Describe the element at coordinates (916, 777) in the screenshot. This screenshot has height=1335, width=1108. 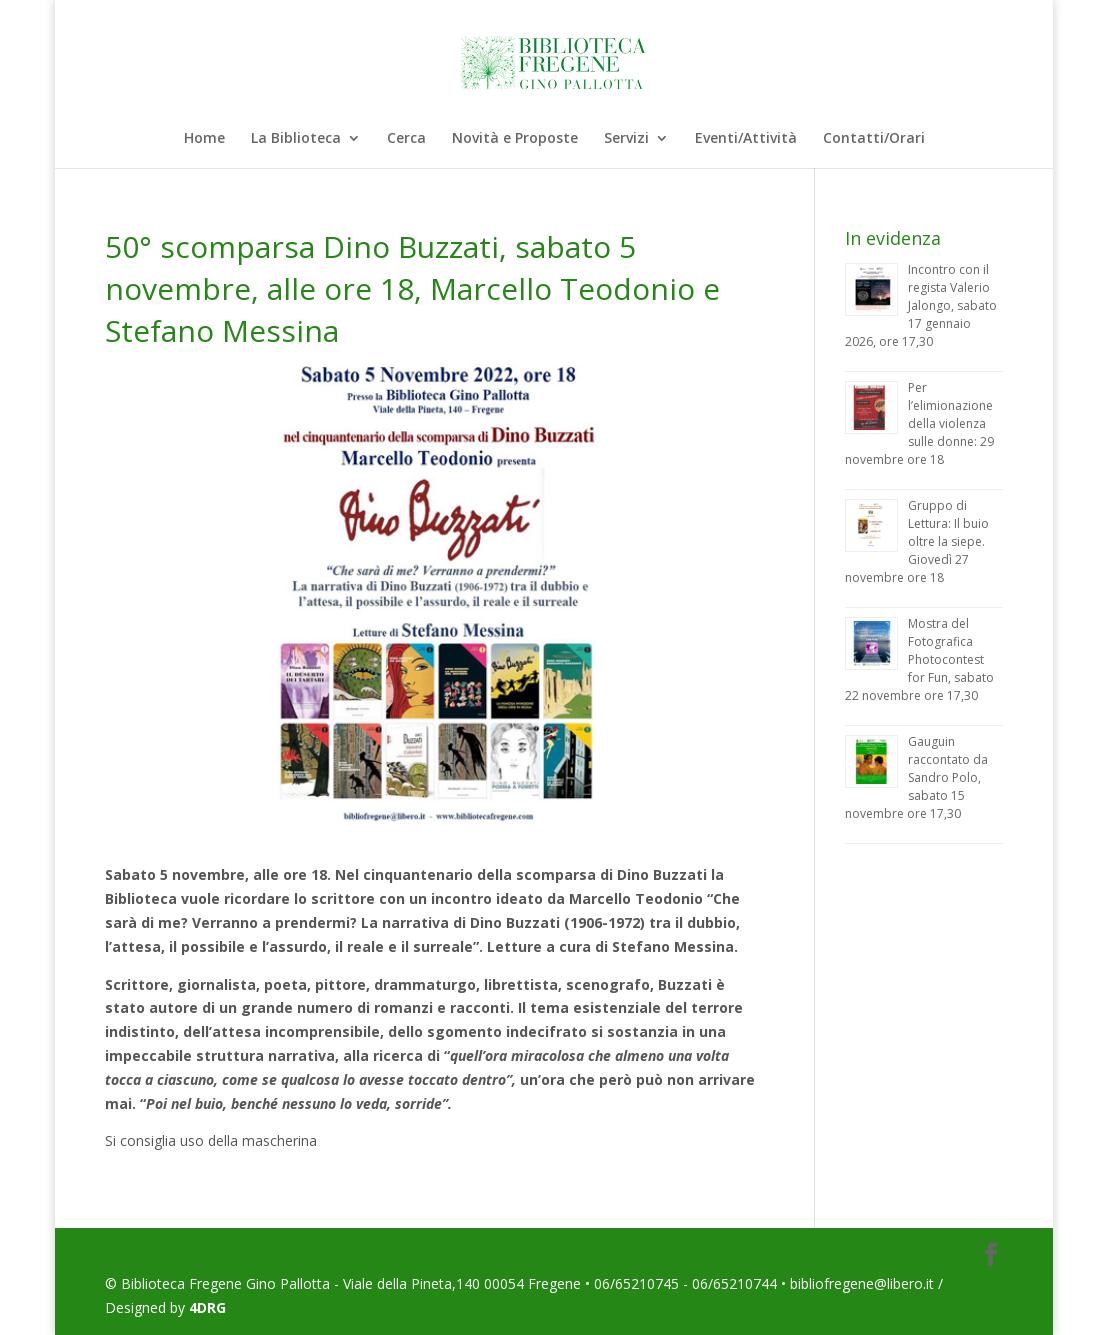
I see `Gauguin raccontato da Sandro Polo, sabato 15 novembre ore 17,30` at that location.